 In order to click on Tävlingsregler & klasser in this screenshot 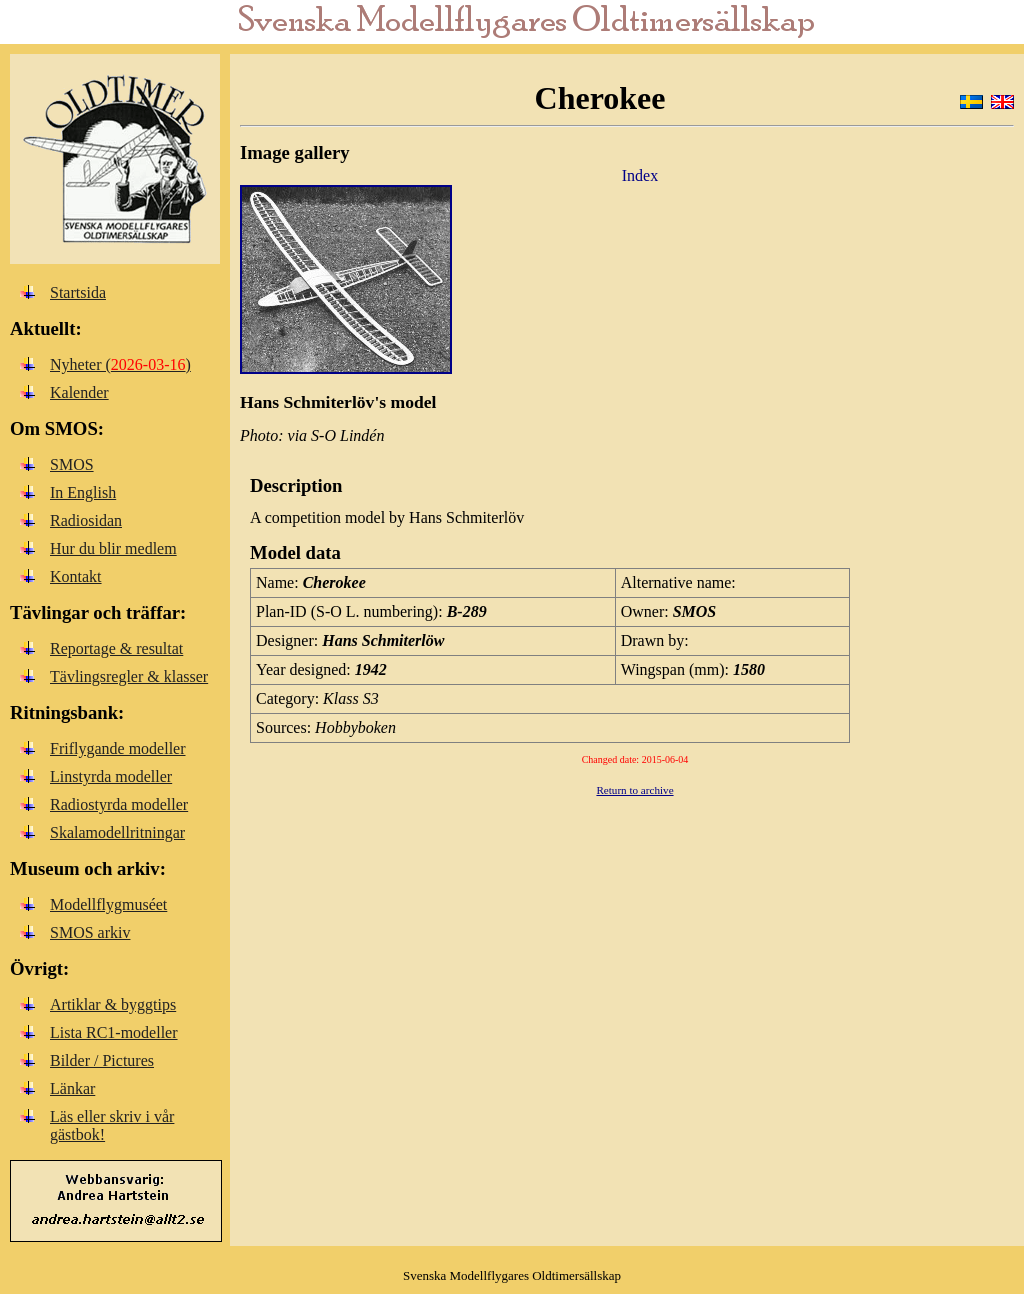, I will do `click(129, 676)`.